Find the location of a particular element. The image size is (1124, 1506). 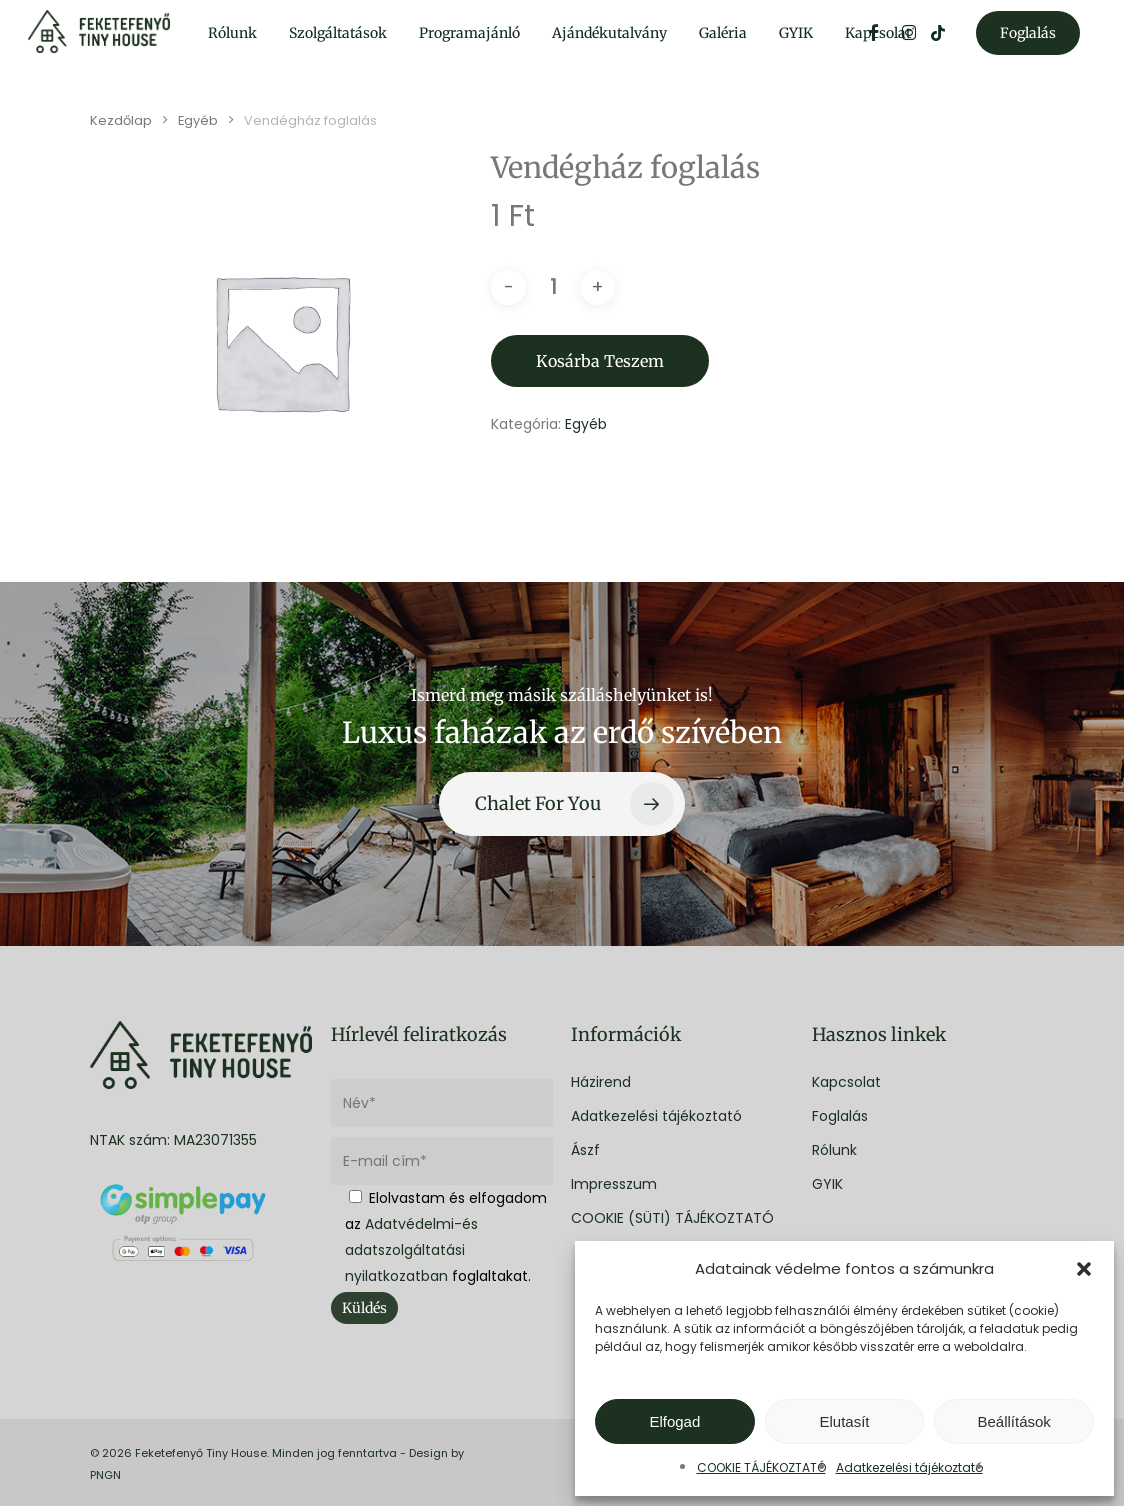

Rólunk is located at coordinates (834, 1150).